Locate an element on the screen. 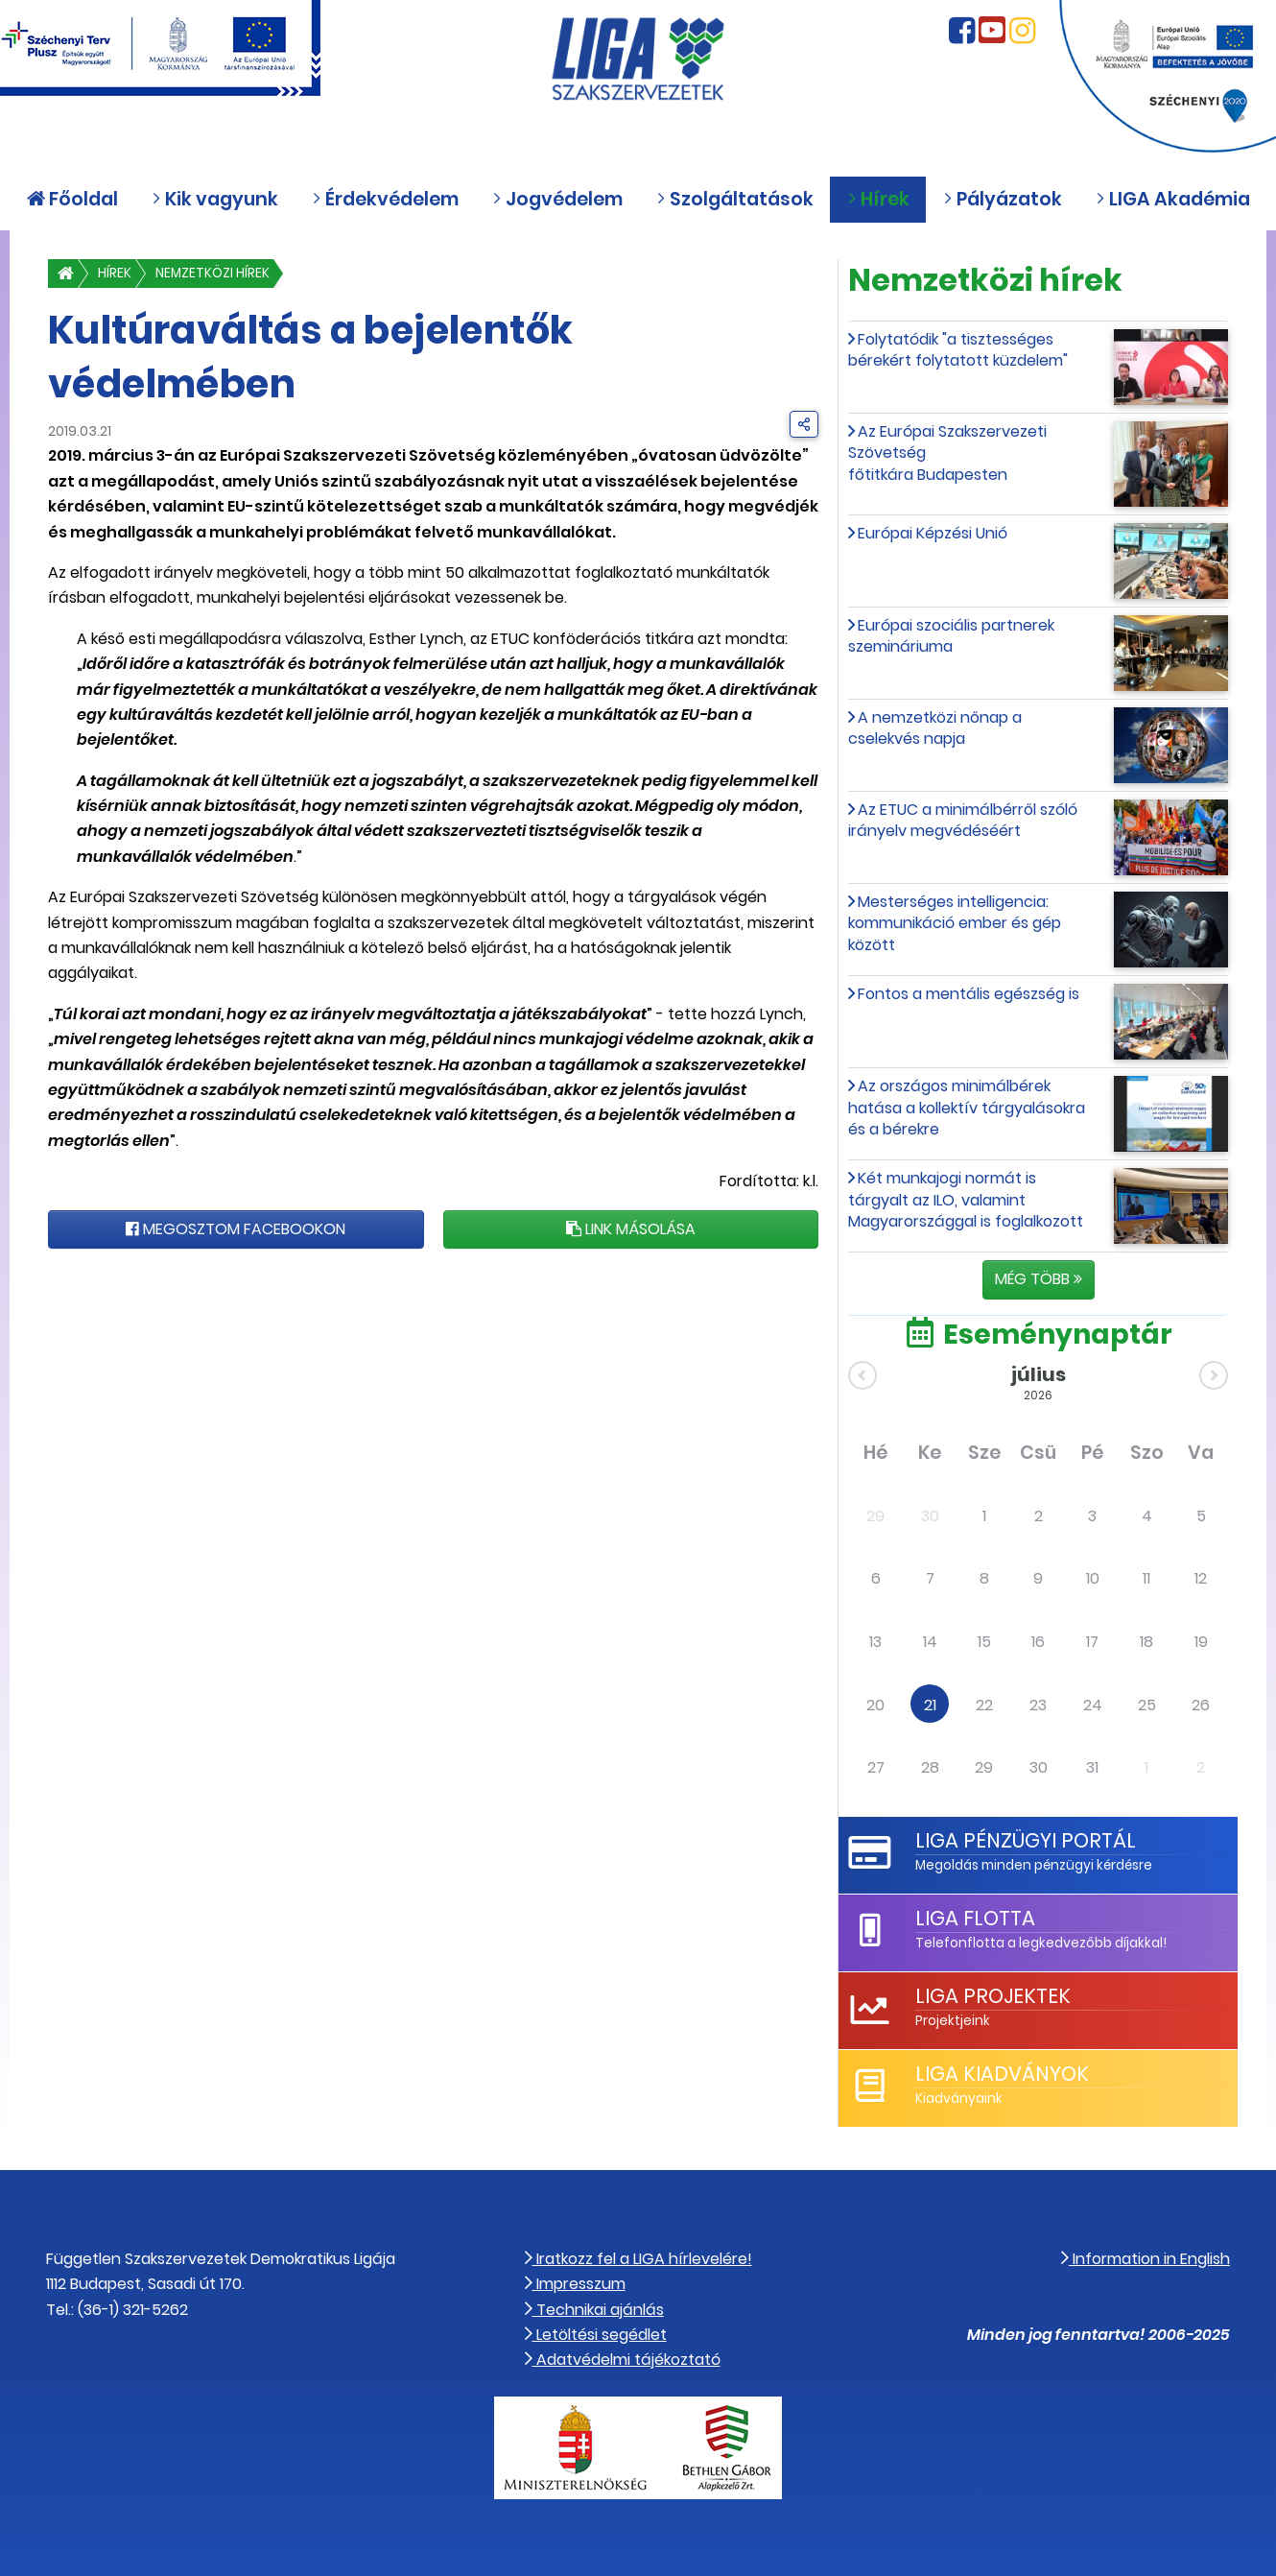 The image size is (1276, 2576). Jogvédelem [button] is located at coordinates (557, 199).